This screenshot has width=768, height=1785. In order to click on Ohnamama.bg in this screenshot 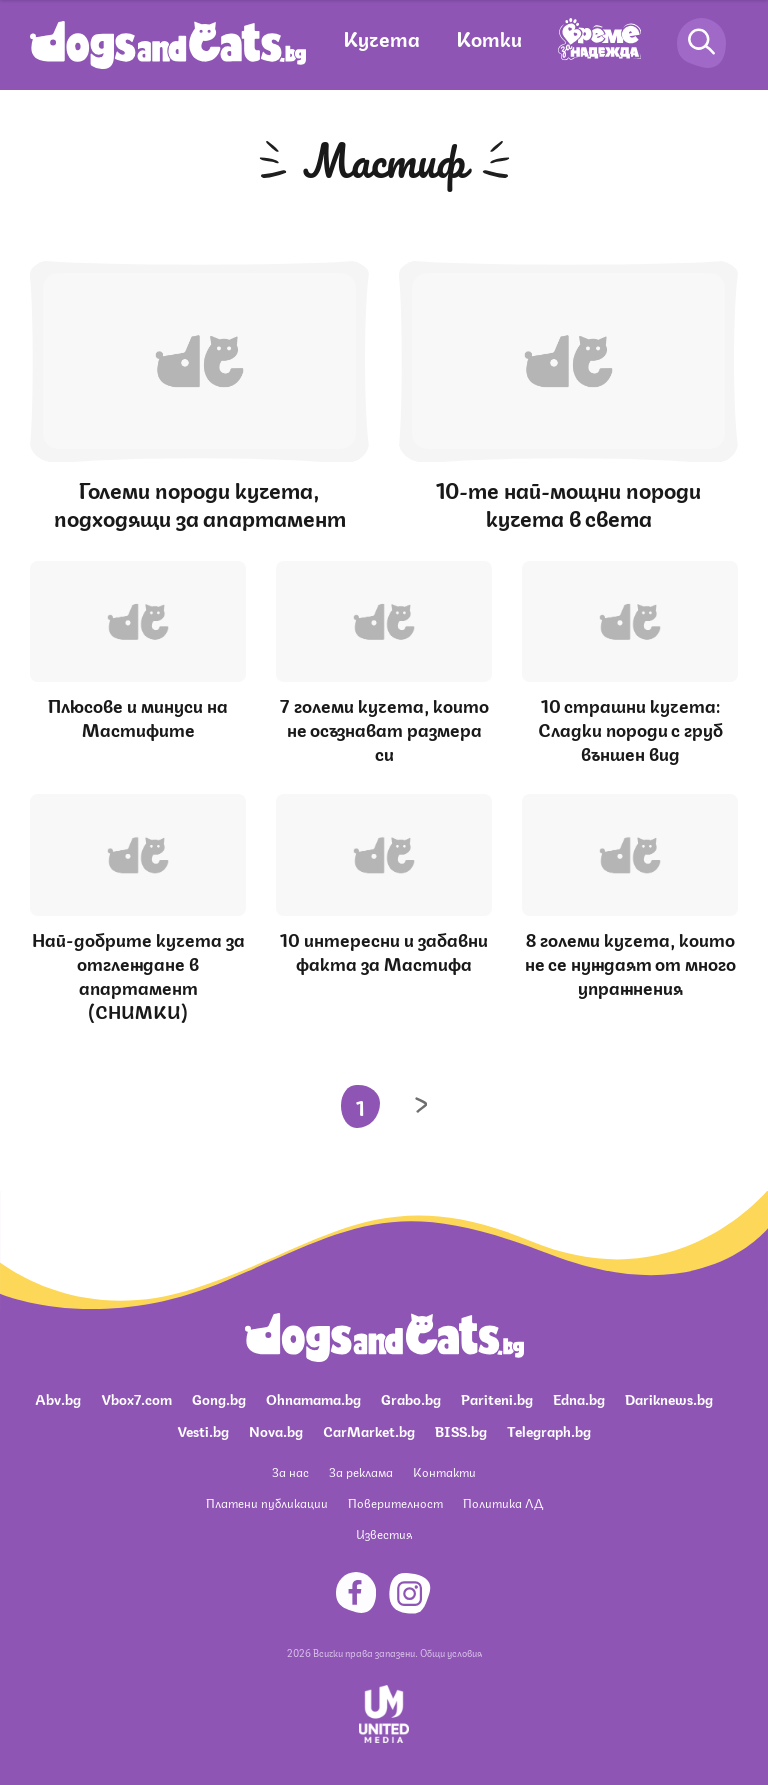, I will do `click(313, 1398)`.